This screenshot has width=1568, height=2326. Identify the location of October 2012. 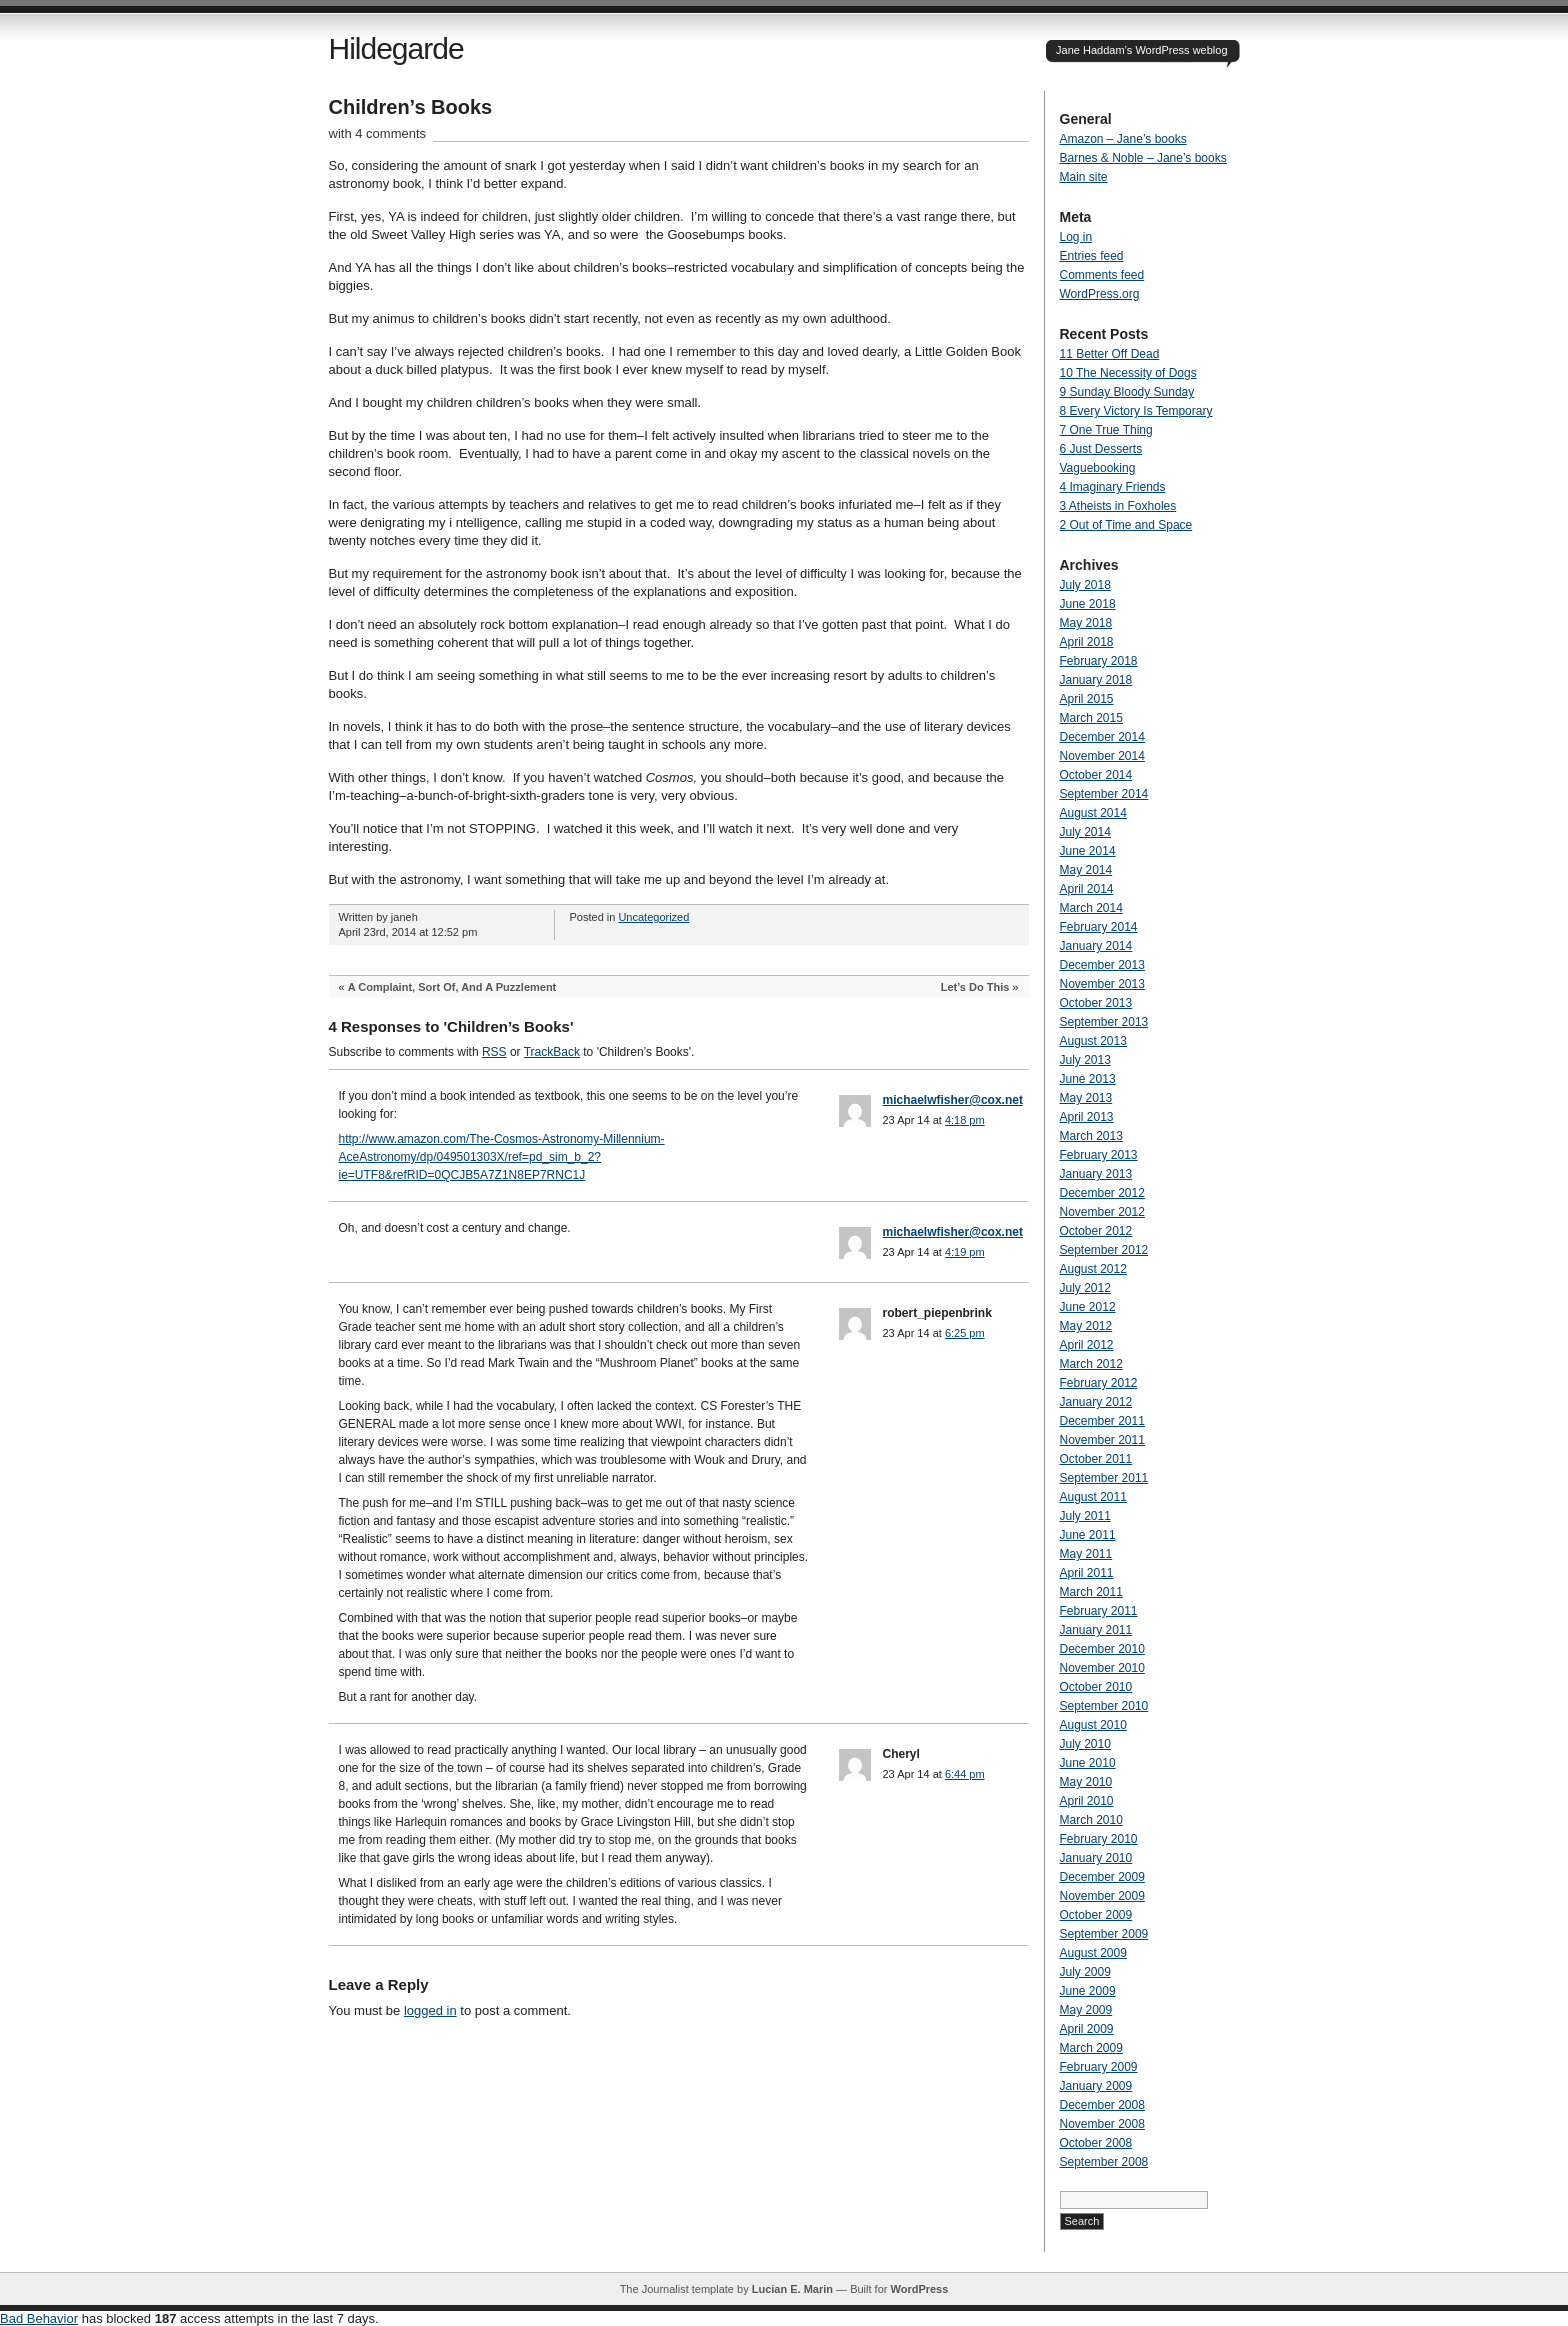
(1096, 1231).